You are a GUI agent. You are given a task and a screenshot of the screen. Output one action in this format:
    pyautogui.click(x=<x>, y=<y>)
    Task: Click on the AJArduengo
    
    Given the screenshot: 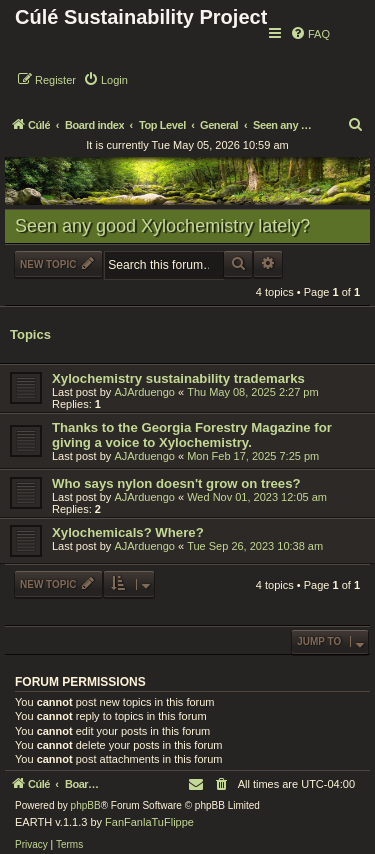 What is the action you would take?
    pyautogui.click(x=144, y=392)
    